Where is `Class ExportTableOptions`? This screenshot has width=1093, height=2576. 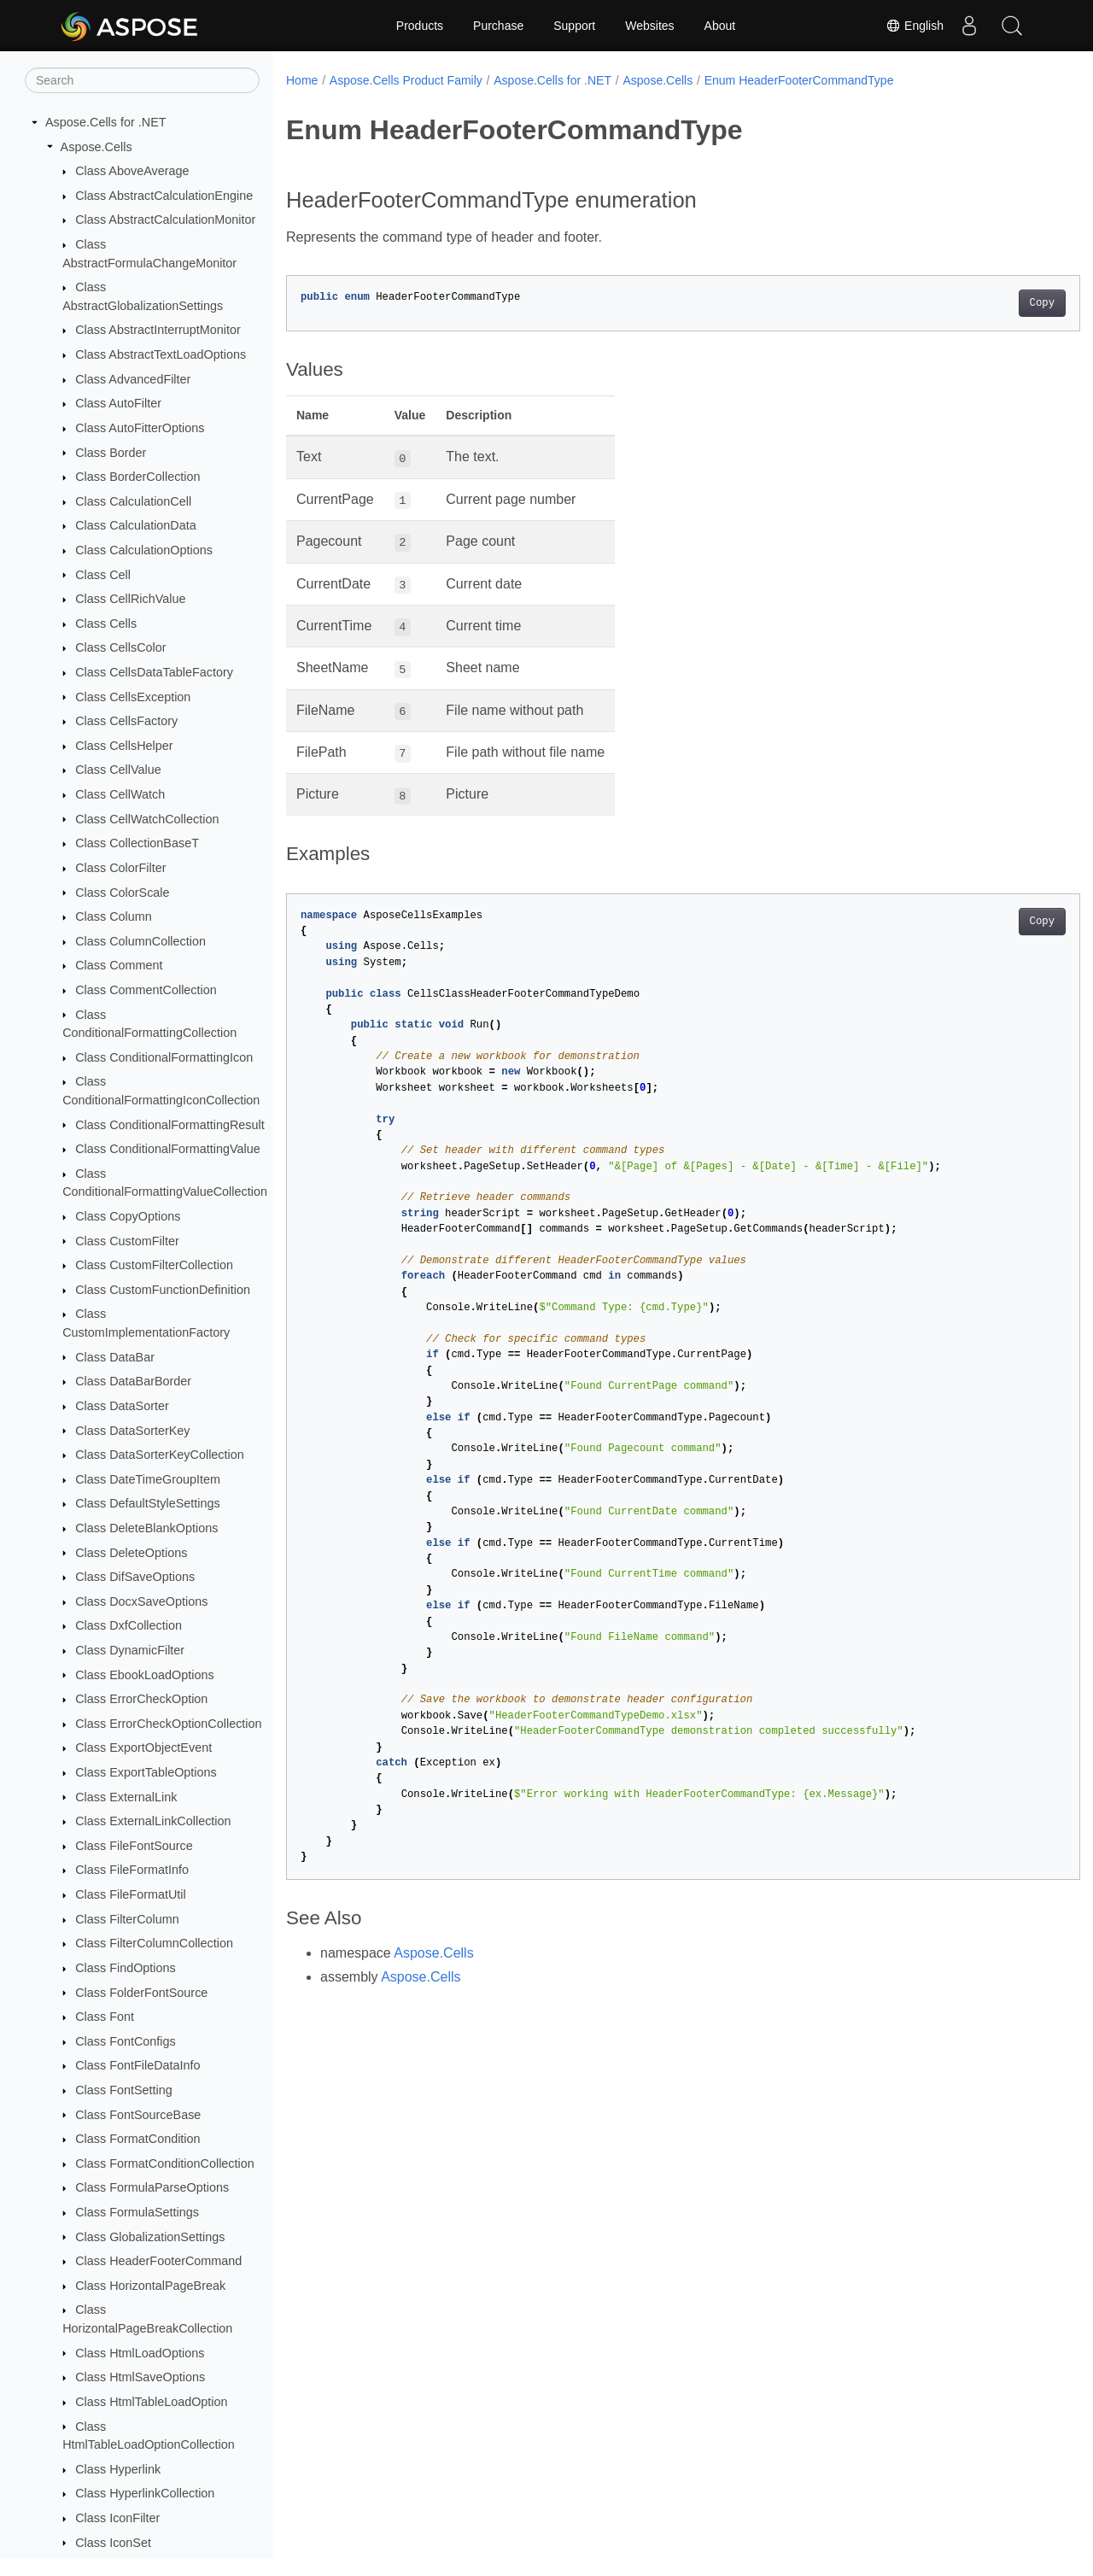 Class ExportTableOptions is located at coordinates (146, 1772).